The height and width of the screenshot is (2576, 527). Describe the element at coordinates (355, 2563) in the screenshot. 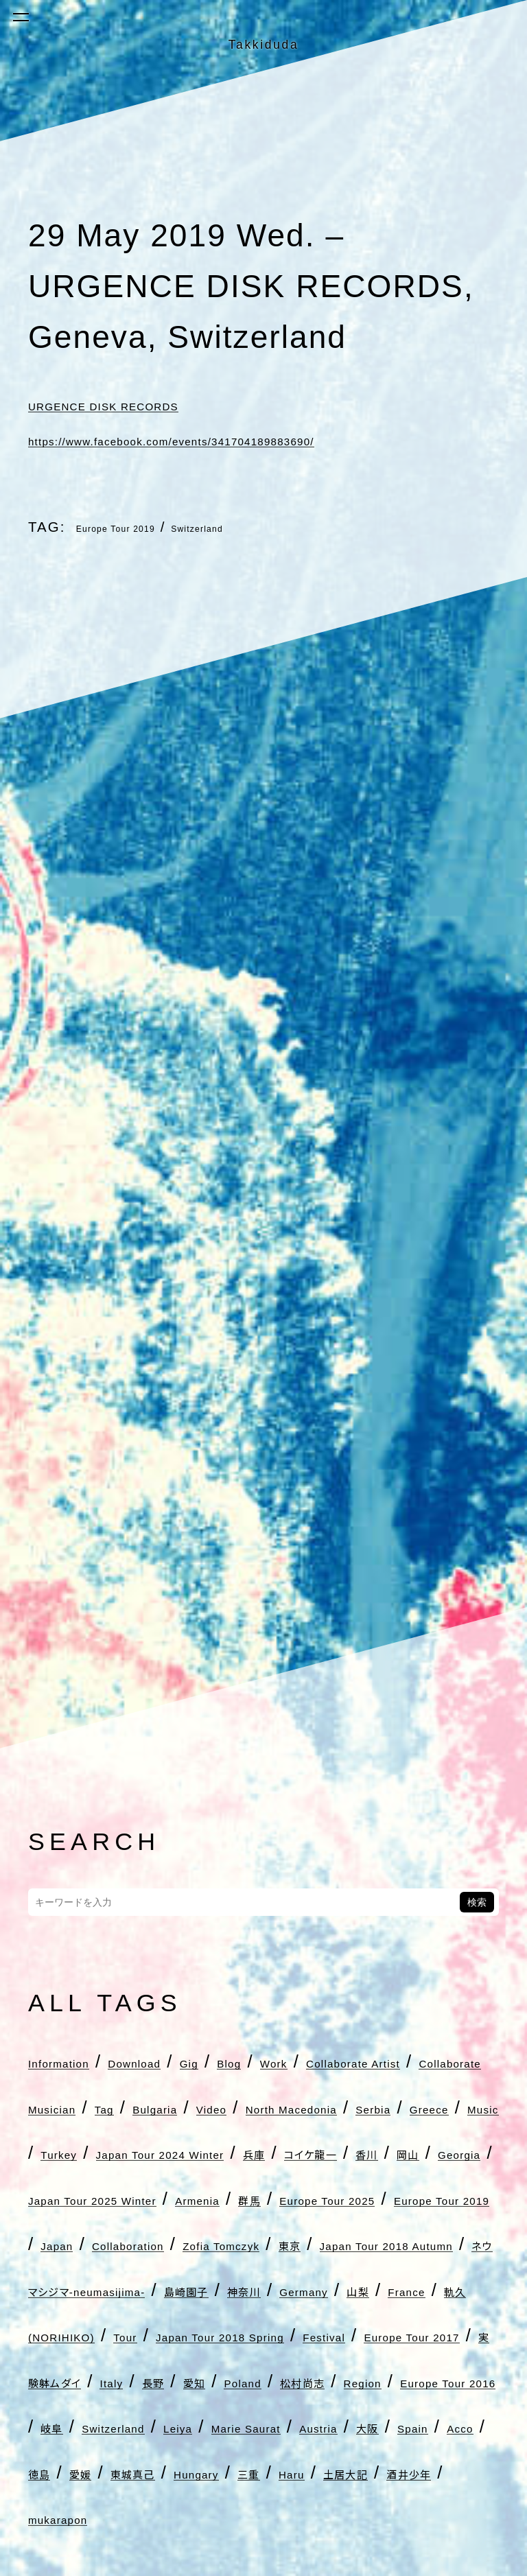

I see `愛知` at that location.